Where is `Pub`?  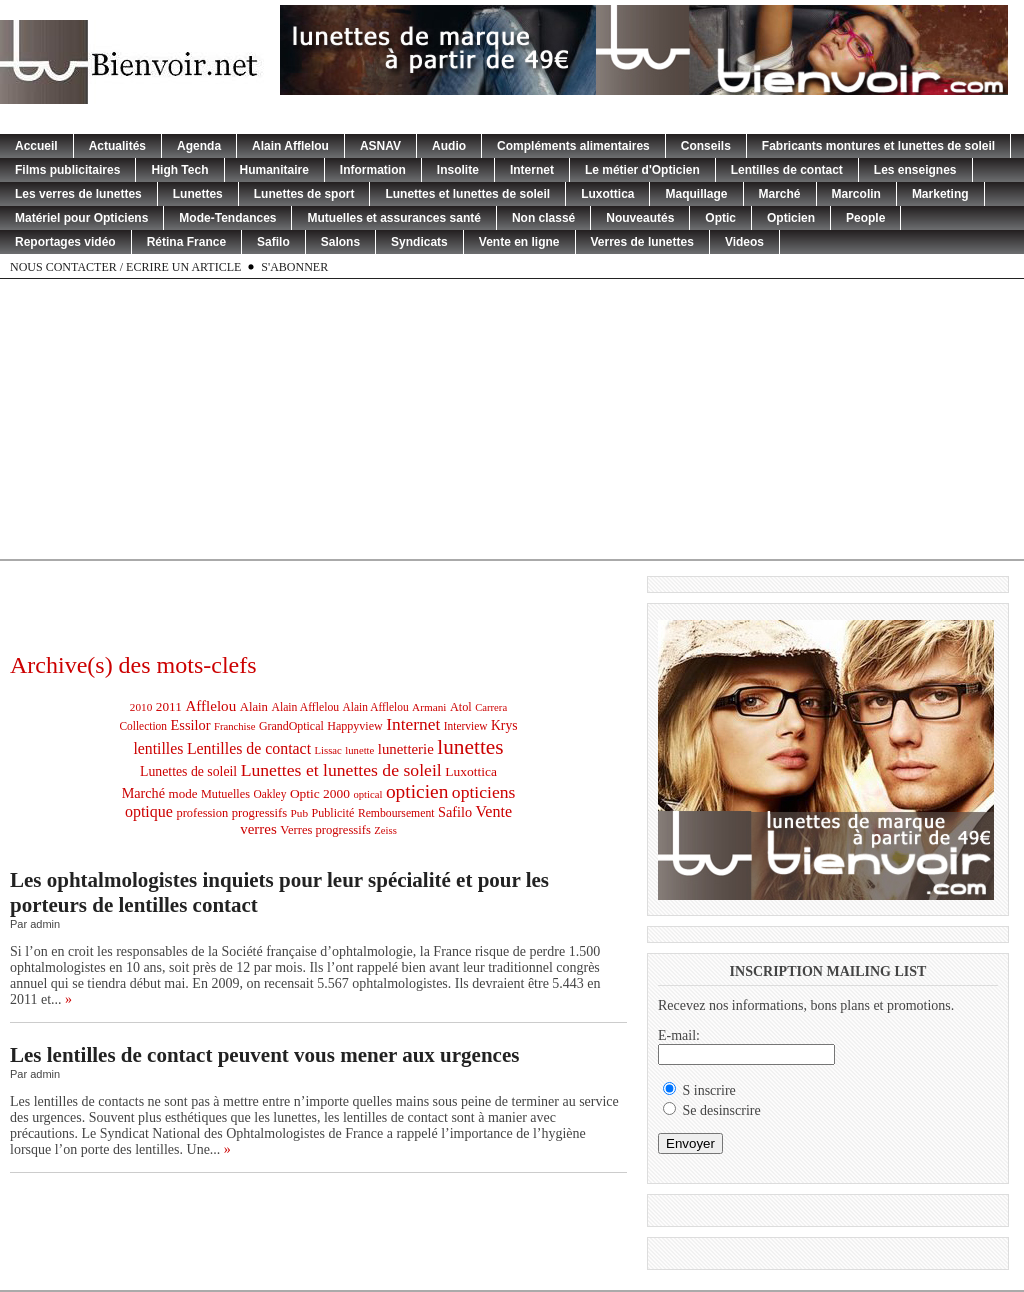
Pub is located at coordinates (299, 813).